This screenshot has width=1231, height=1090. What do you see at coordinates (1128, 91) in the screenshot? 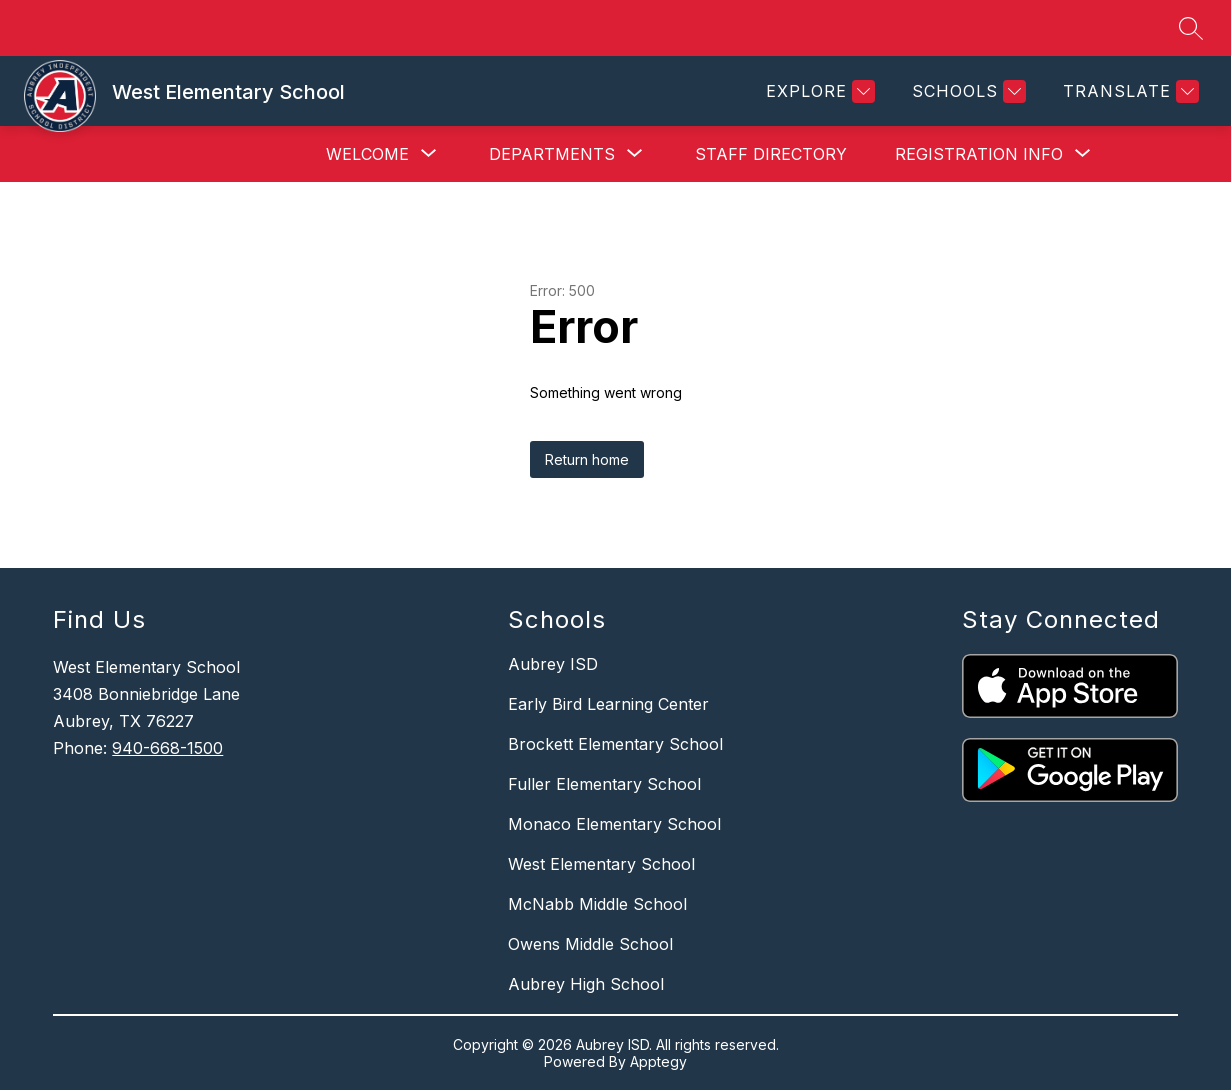
I see `[Translate Site]` at bounding box center [1128, 91].